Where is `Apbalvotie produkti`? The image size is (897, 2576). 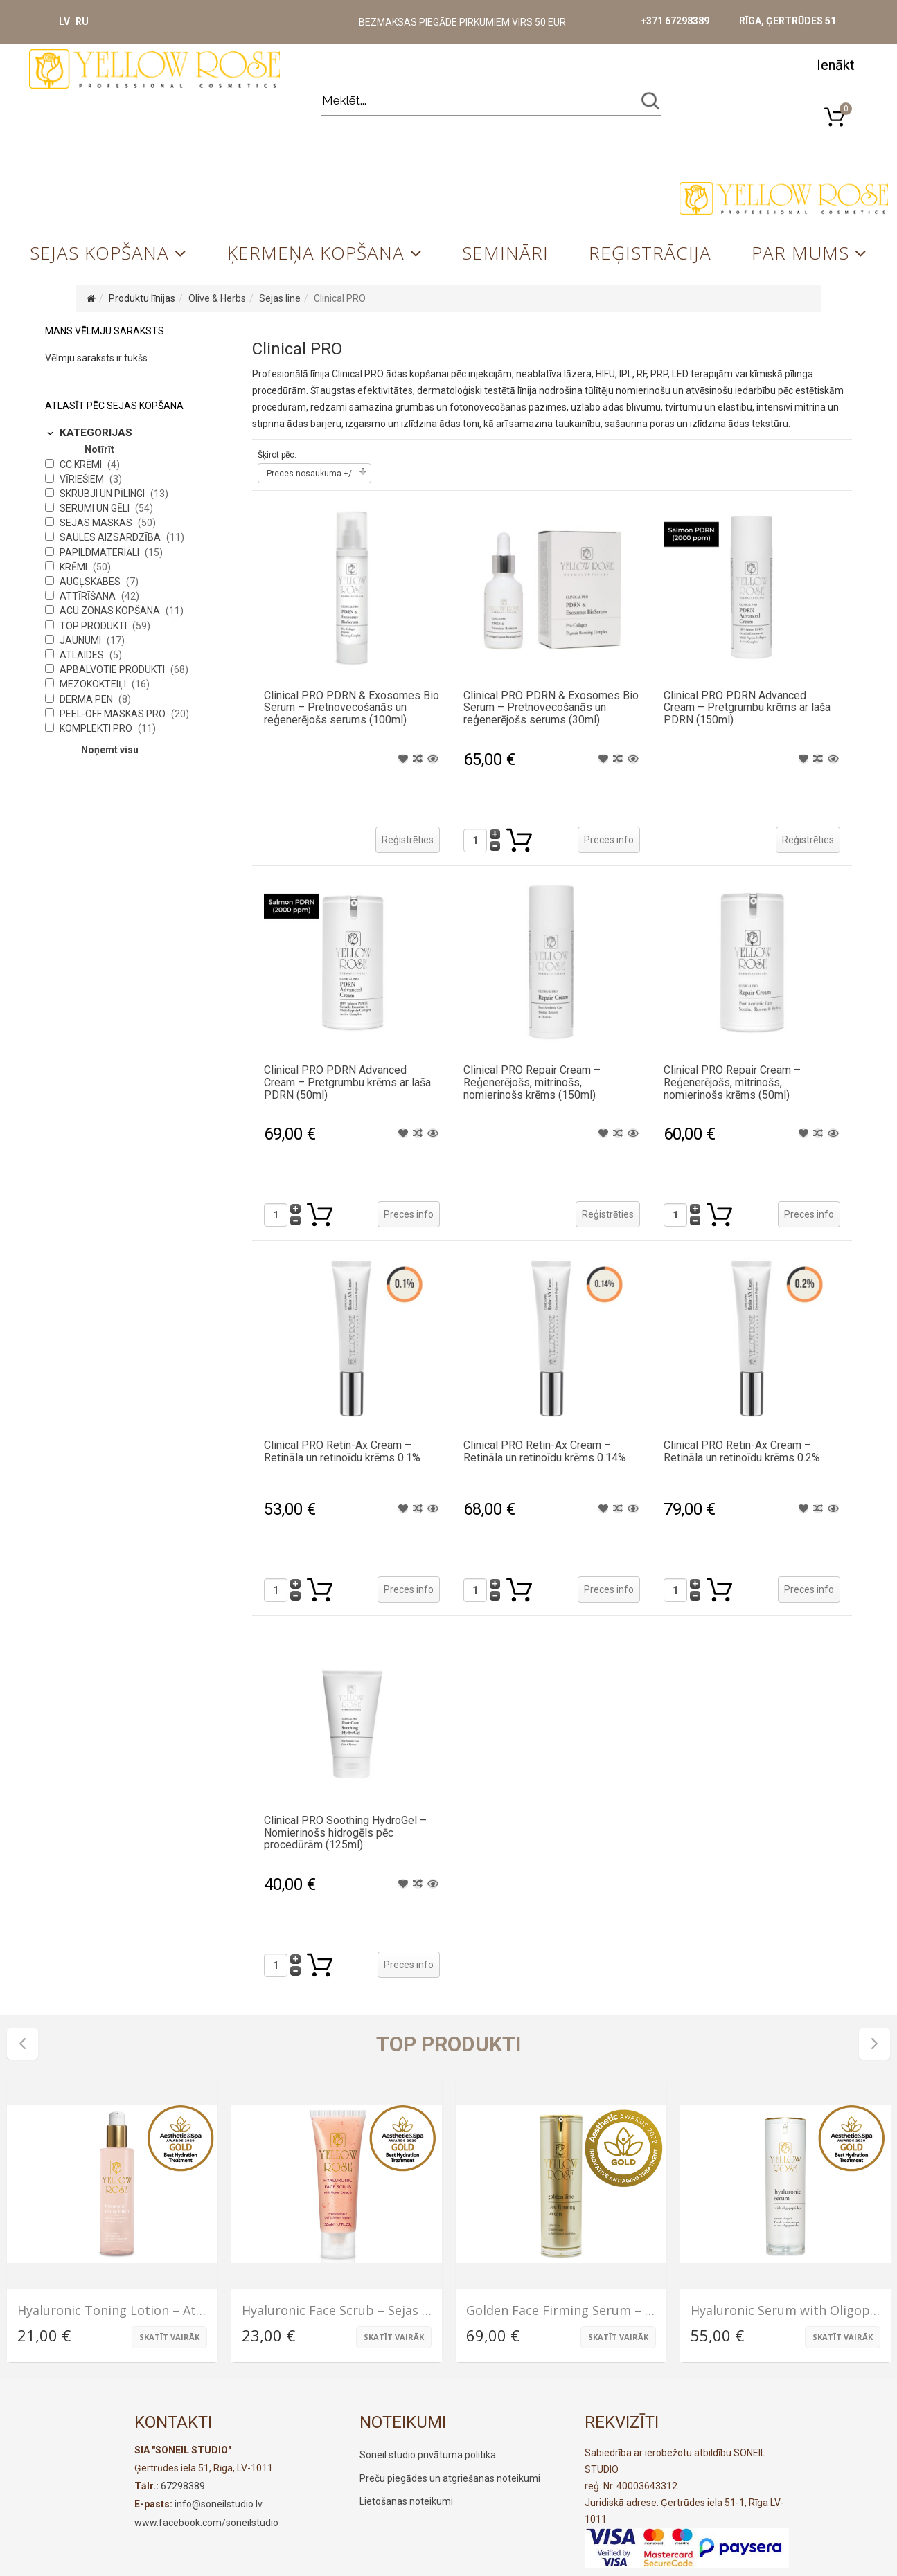
Apbalvotie produkti is located at coordinates (113, 669).